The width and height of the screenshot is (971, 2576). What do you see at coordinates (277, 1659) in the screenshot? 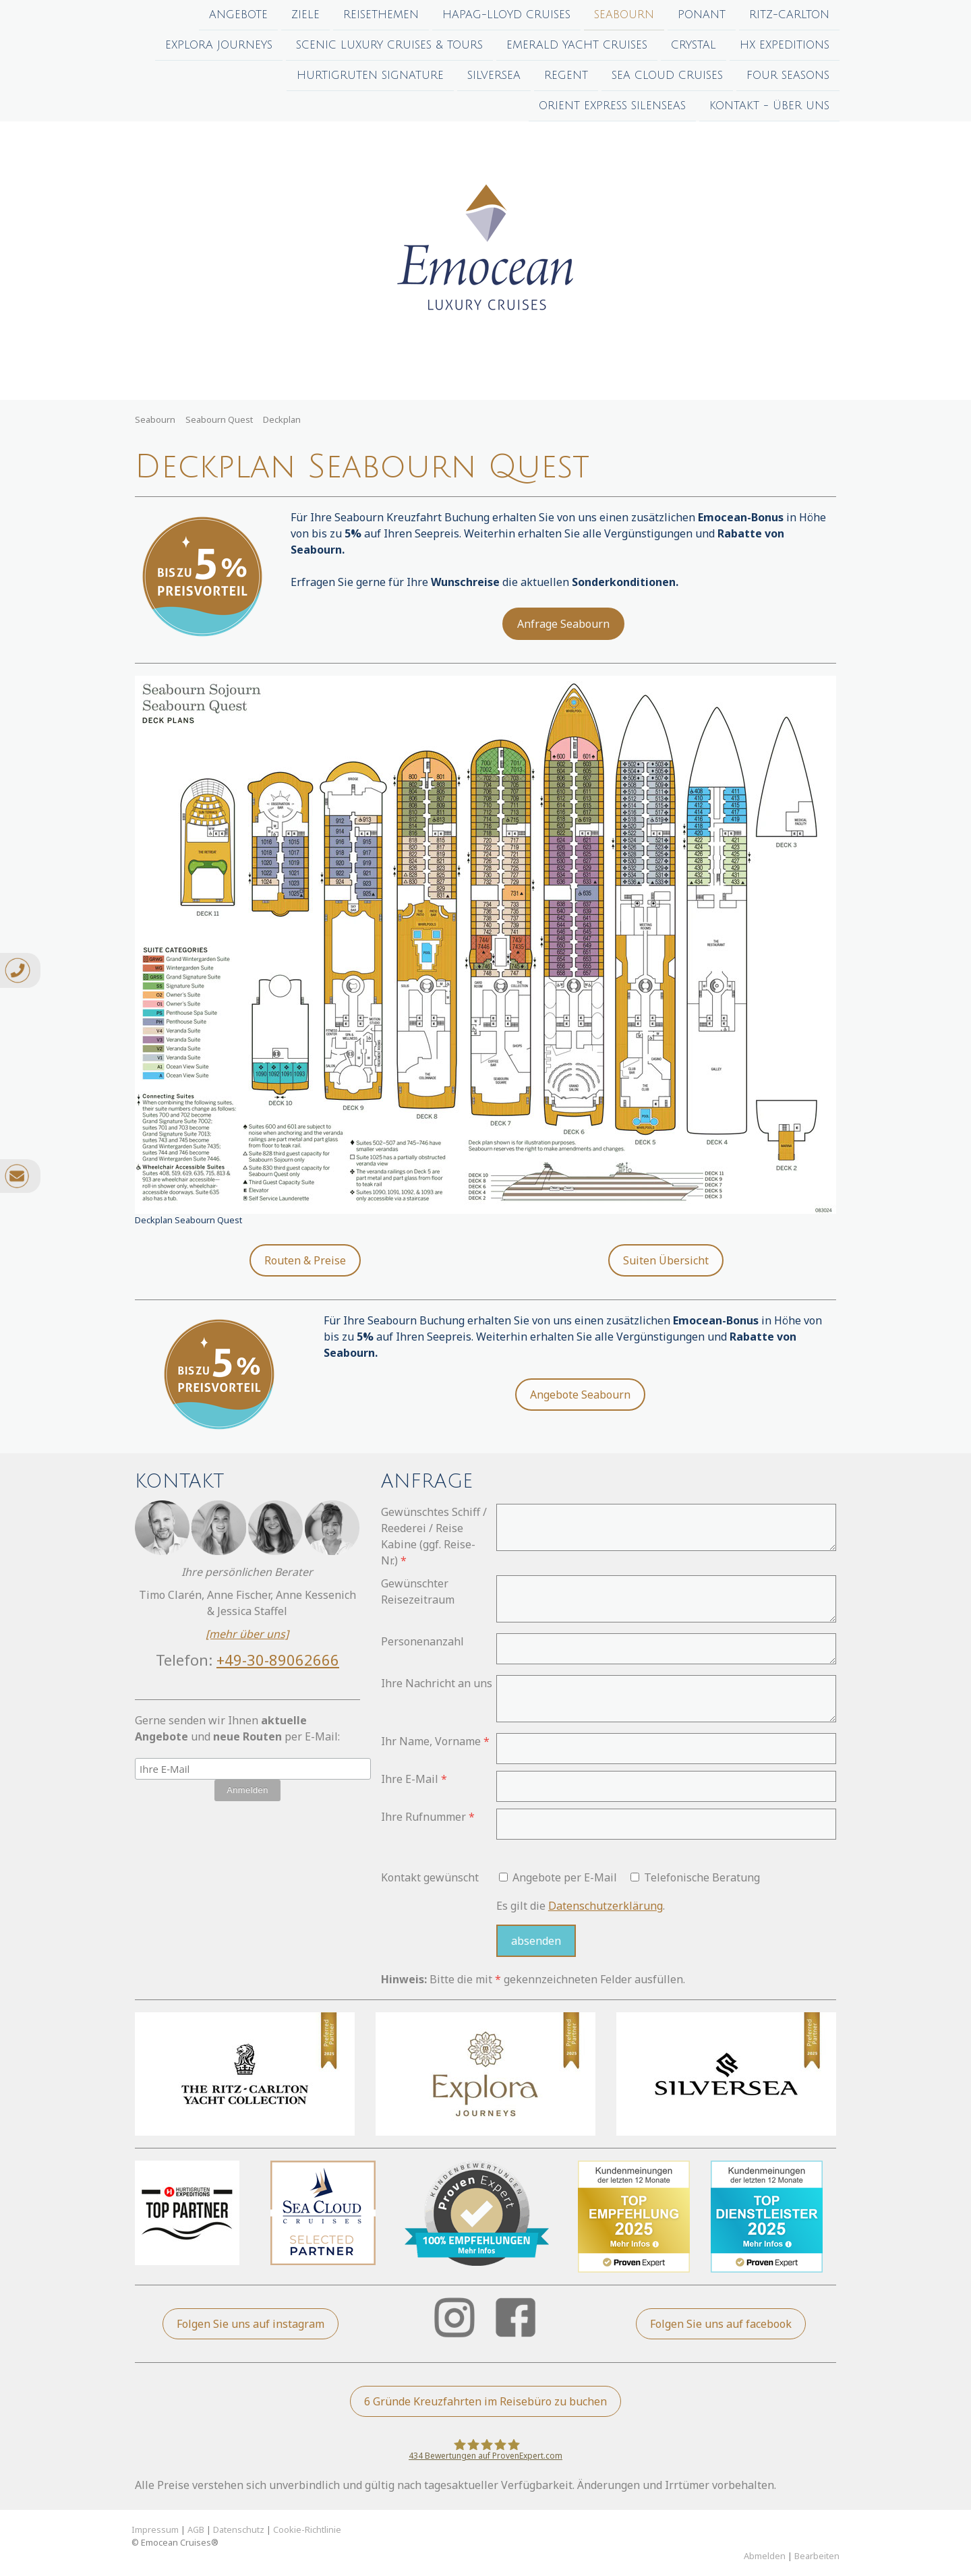
I see `+49-30-89062666` at bounding box center [277, 1659].